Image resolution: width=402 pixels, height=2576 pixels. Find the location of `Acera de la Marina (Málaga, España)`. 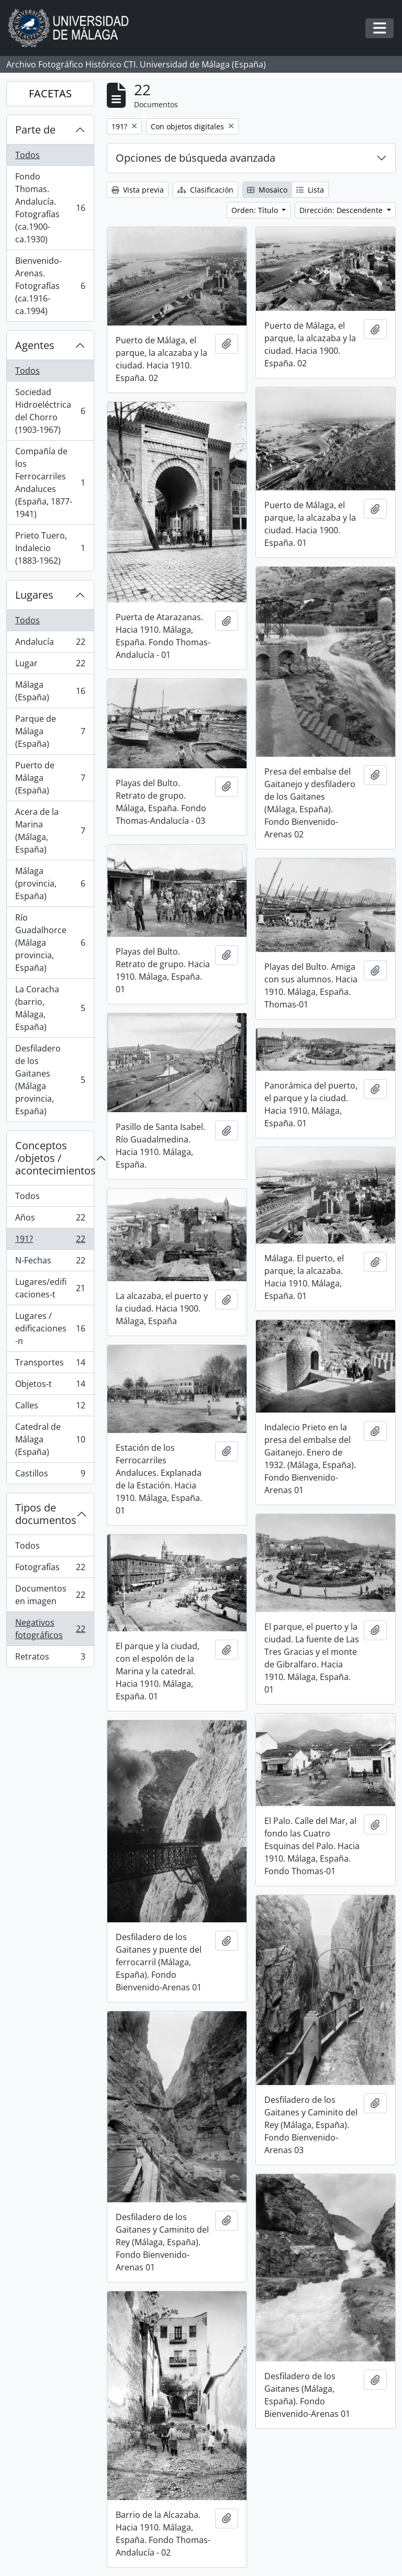

Acera de la Marina (Málaga, España) is located at coordinates (50, 830).